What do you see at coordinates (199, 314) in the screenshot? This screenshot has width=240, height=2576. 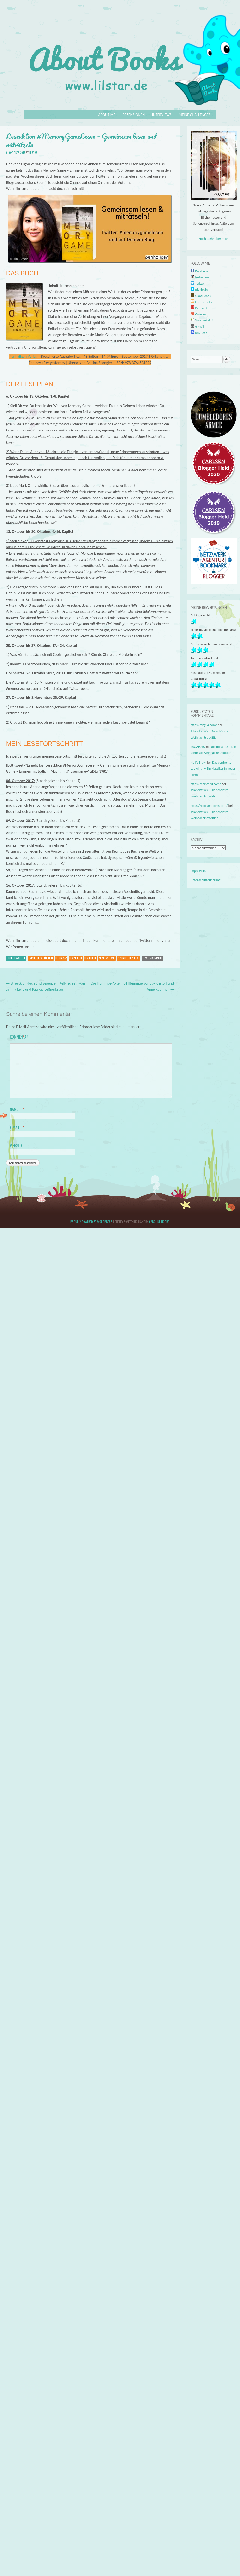 I see `Google+` at bounding box center [199, 314].